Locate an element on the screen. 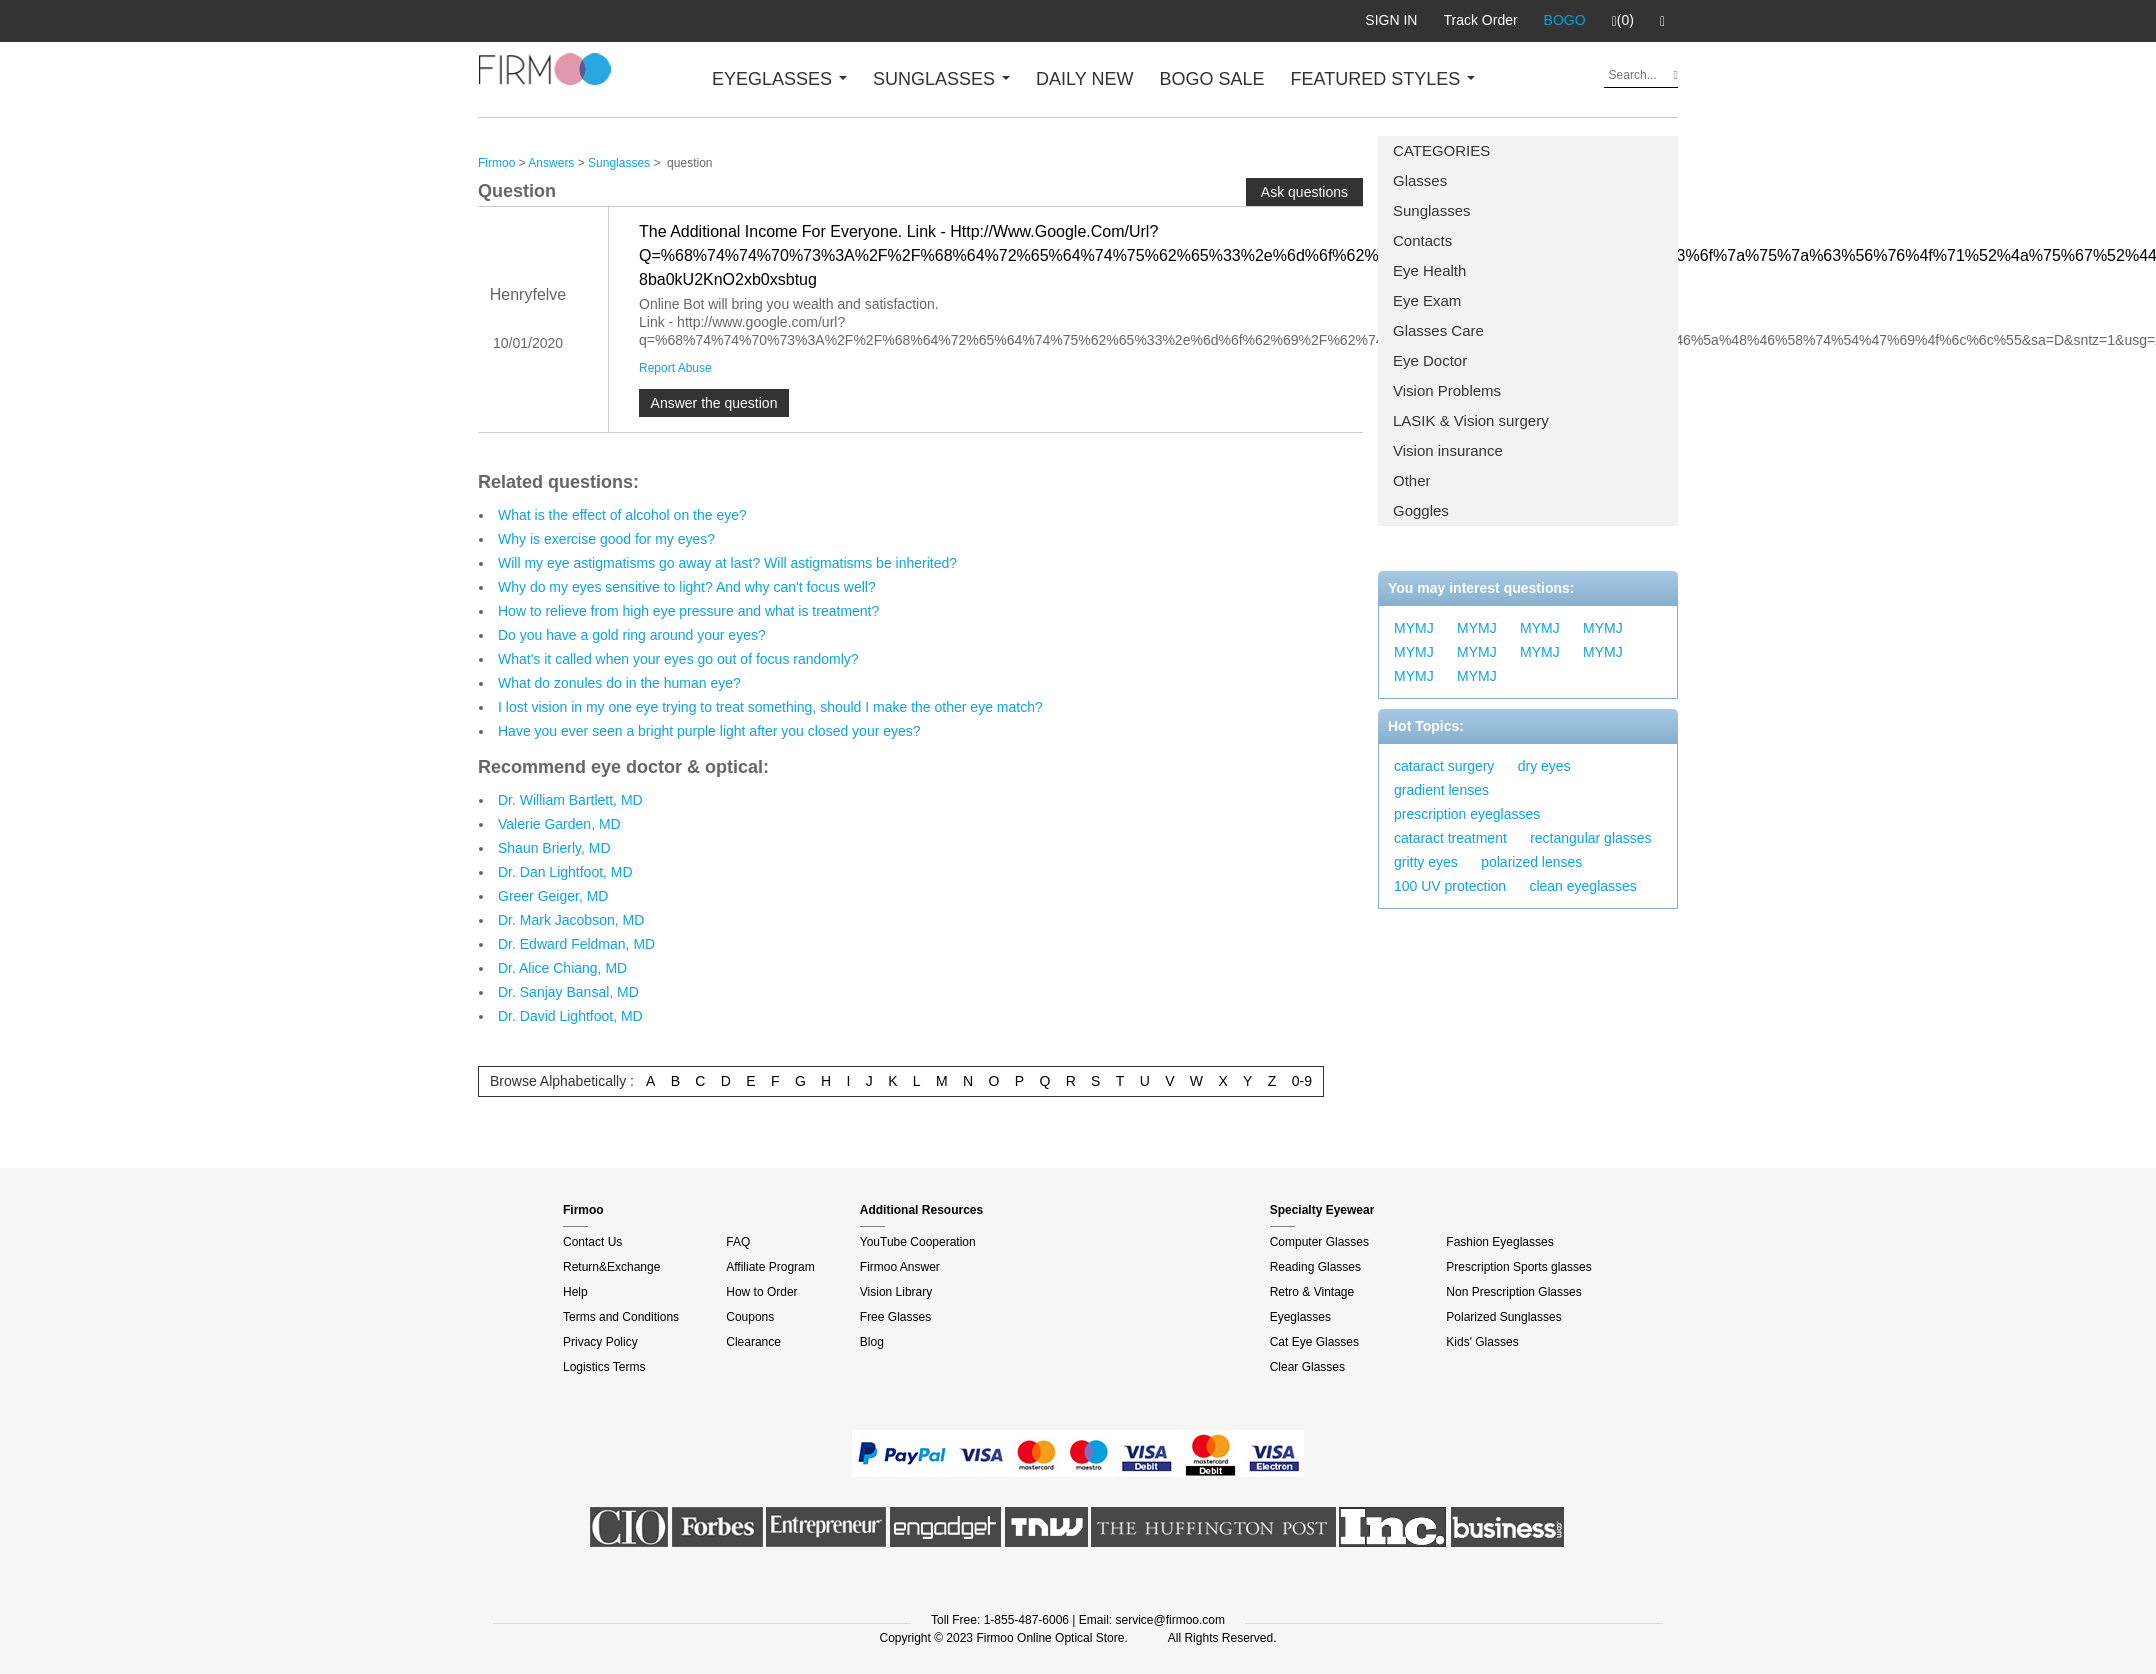  SUNGLASSES is located at coordinates (941, 79).